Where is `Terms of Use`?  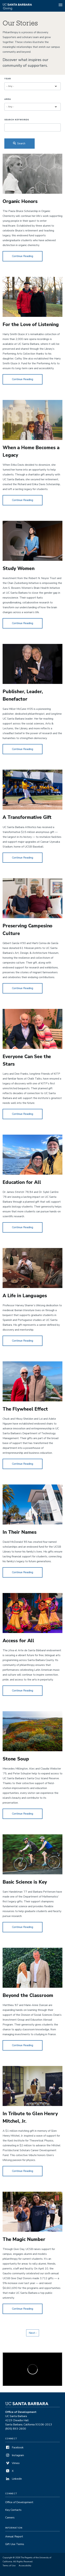
Terms of Use is located at coordinates (9, 2565).